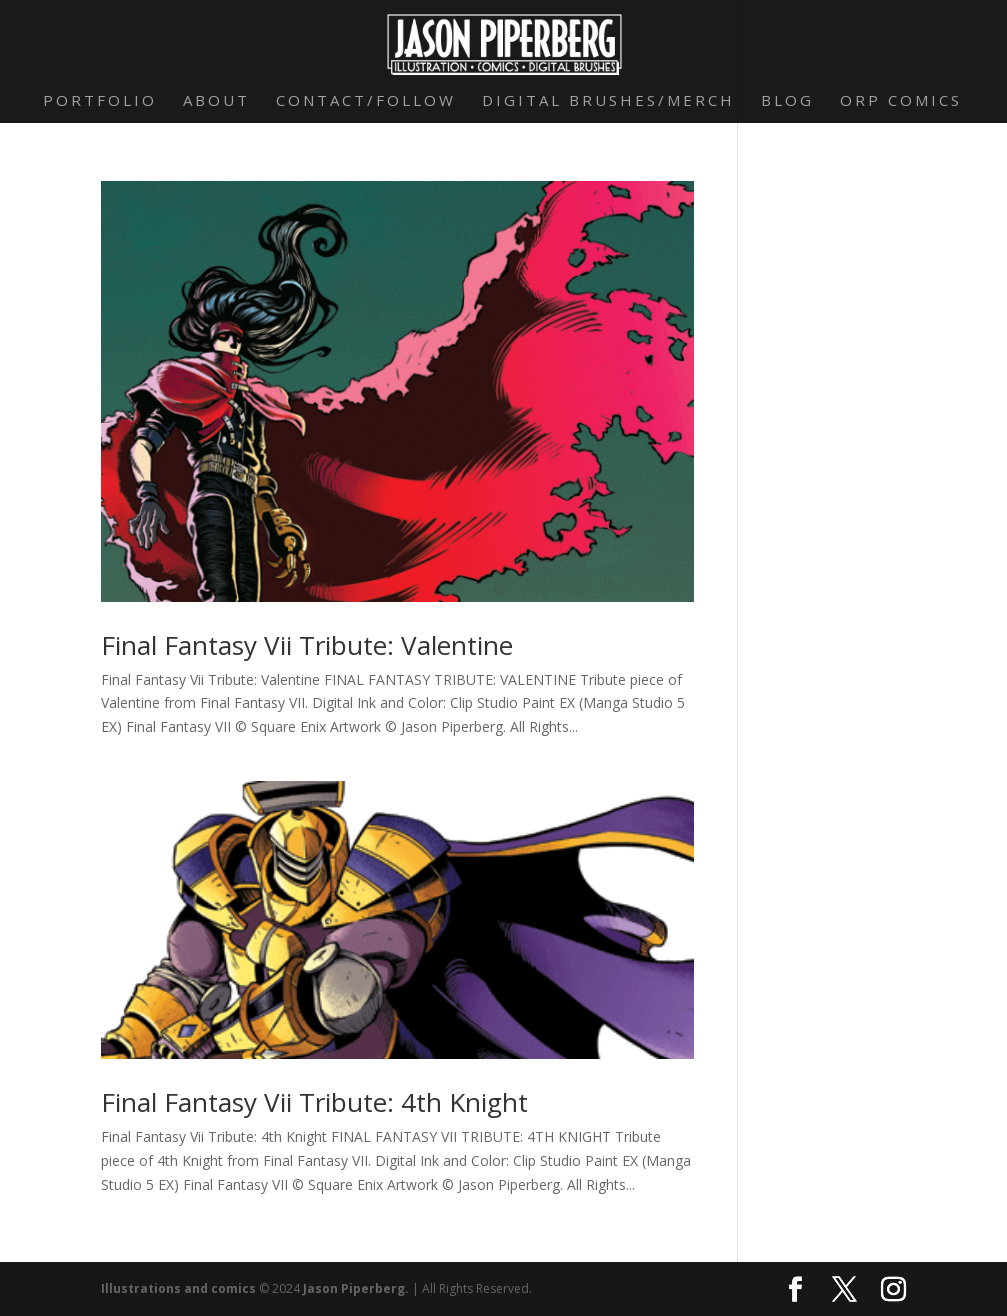 The height and width of the screenshot is (1316, 1007). Describe the element at coordinates (901, 101) in the screenshot. I see `Orp Comics` at that location.